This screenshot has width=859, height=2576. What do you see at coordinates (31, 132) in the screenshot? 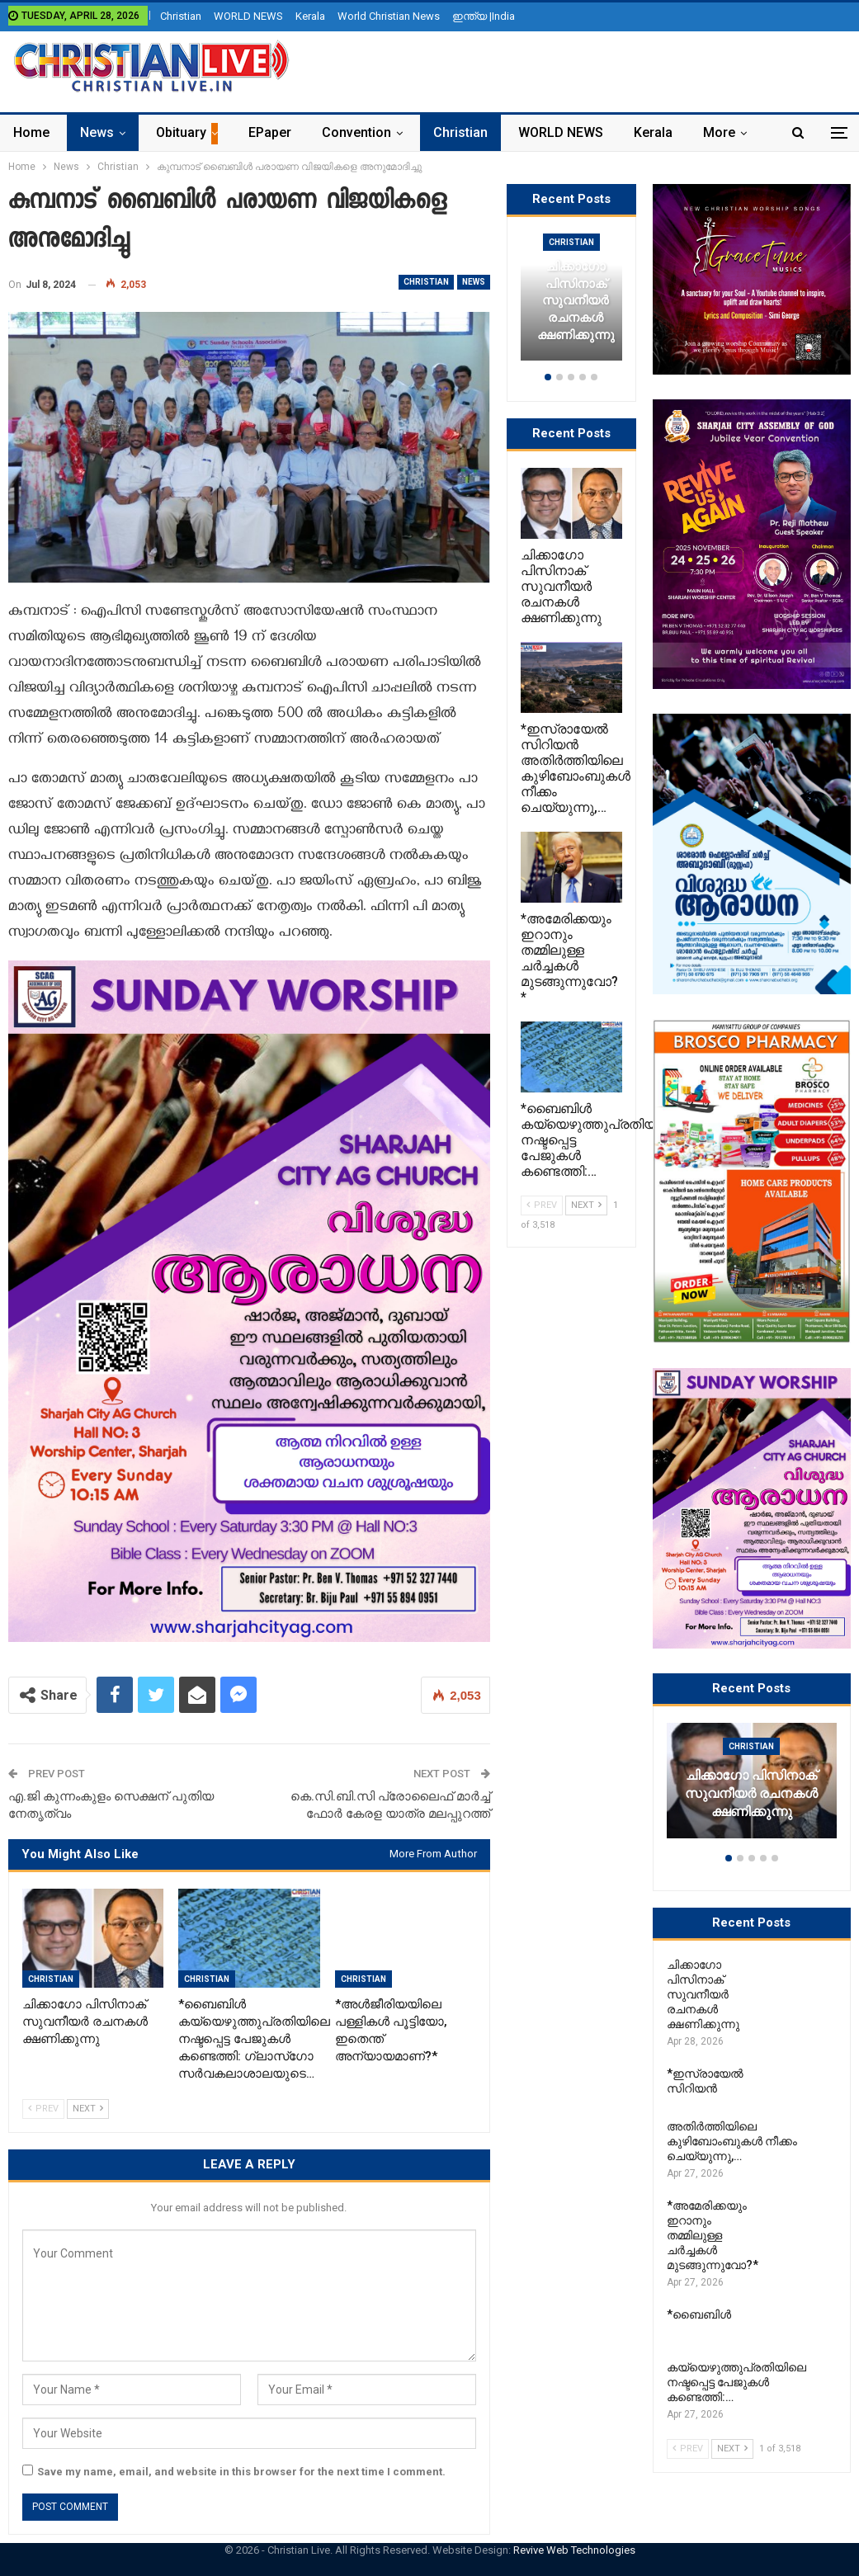
I see `Home` at bounding box center [31, 132].